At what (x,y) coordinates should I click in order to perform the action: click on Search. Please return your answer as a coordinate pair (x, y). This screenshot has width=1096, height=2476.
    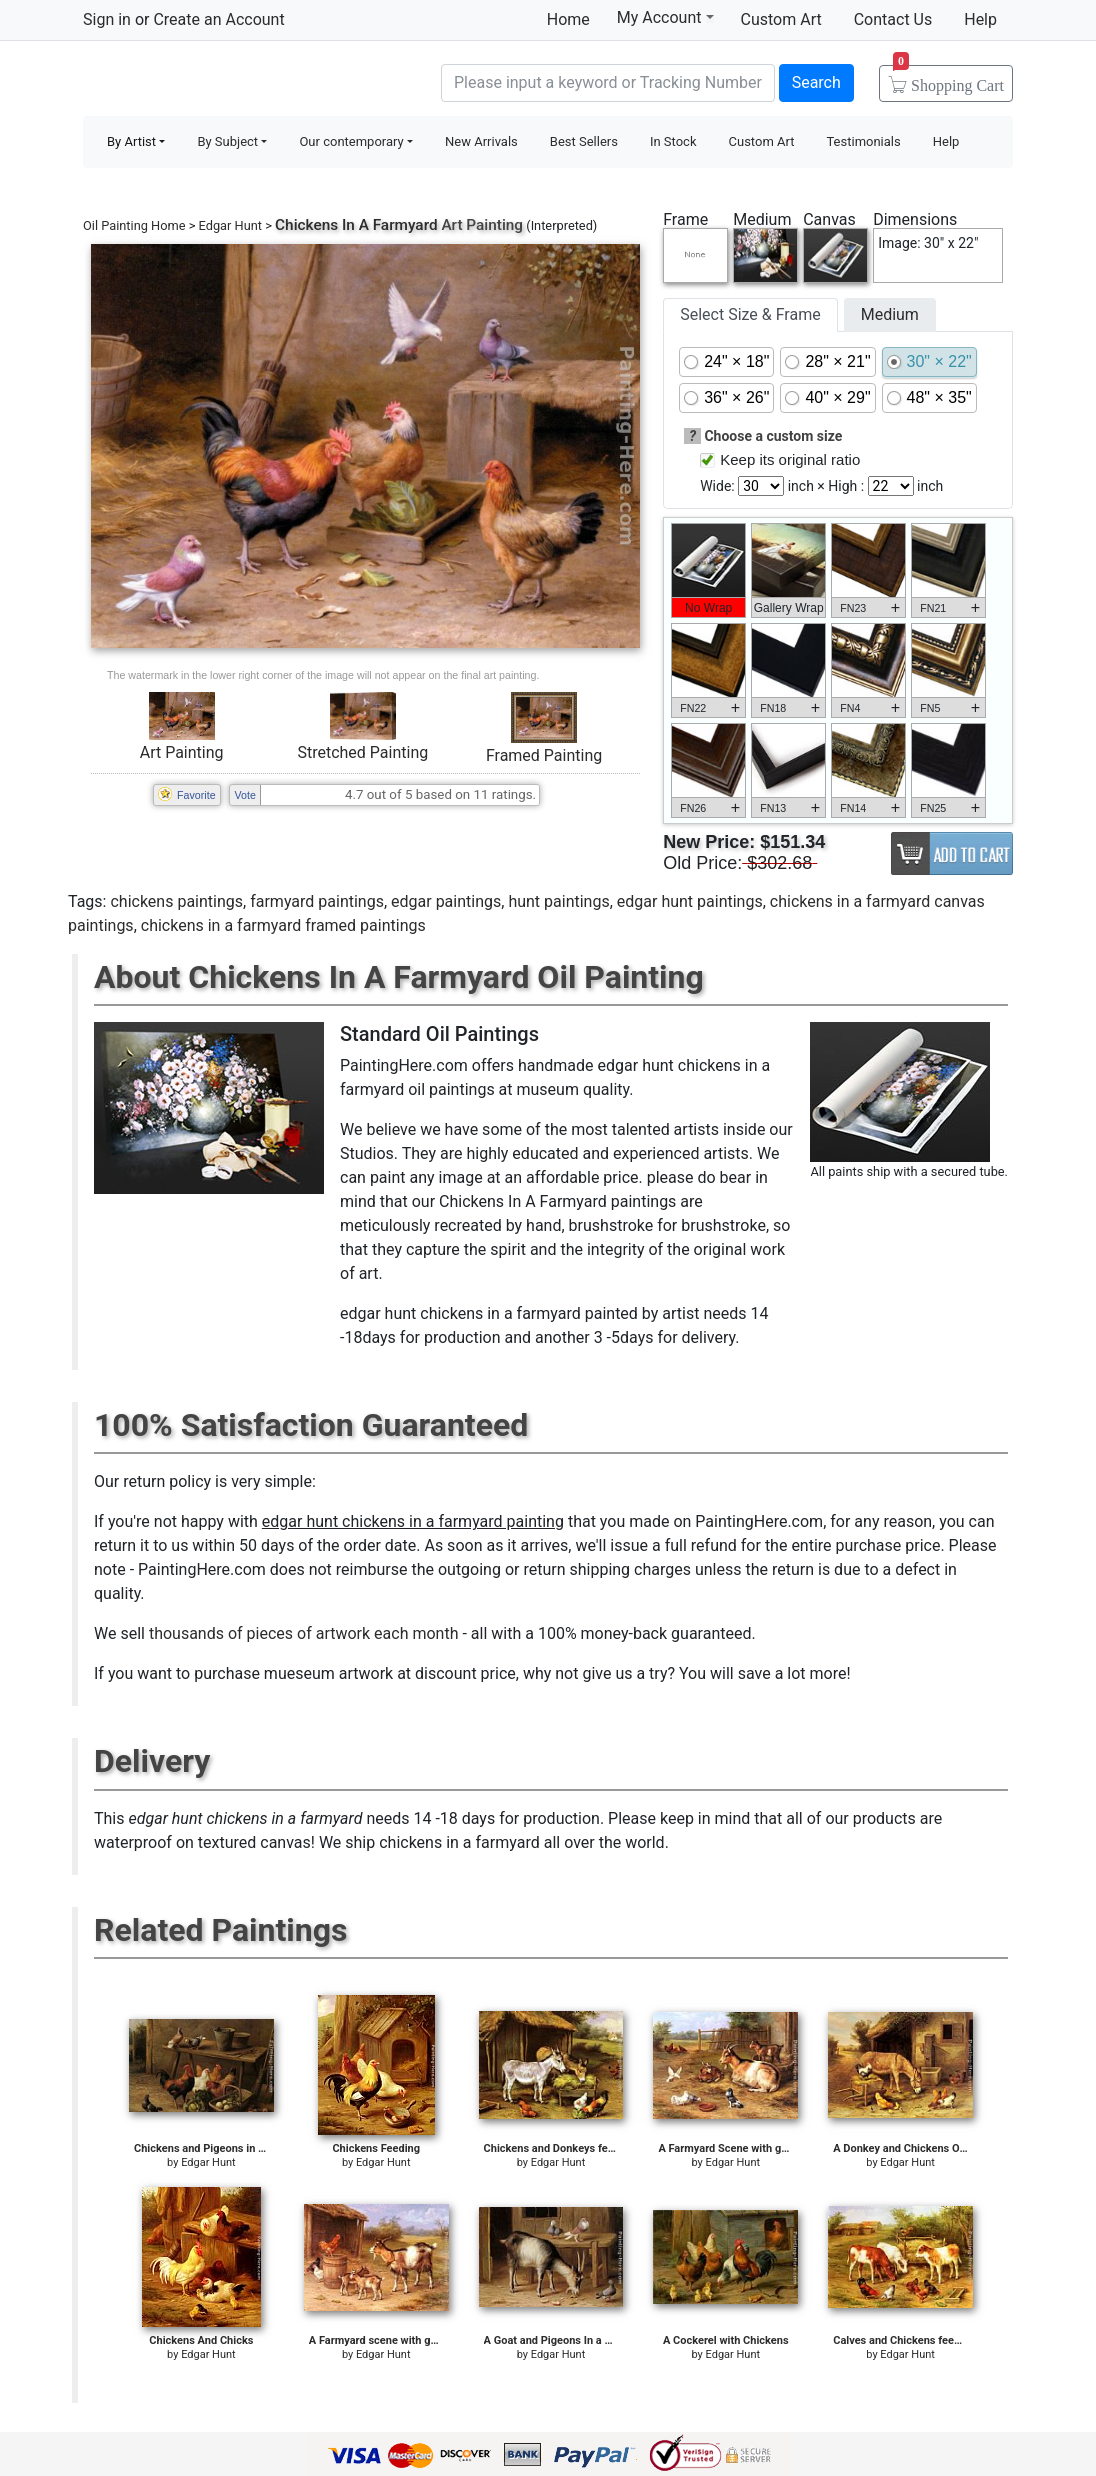
    Looking at the image, I should click on (816, 82).